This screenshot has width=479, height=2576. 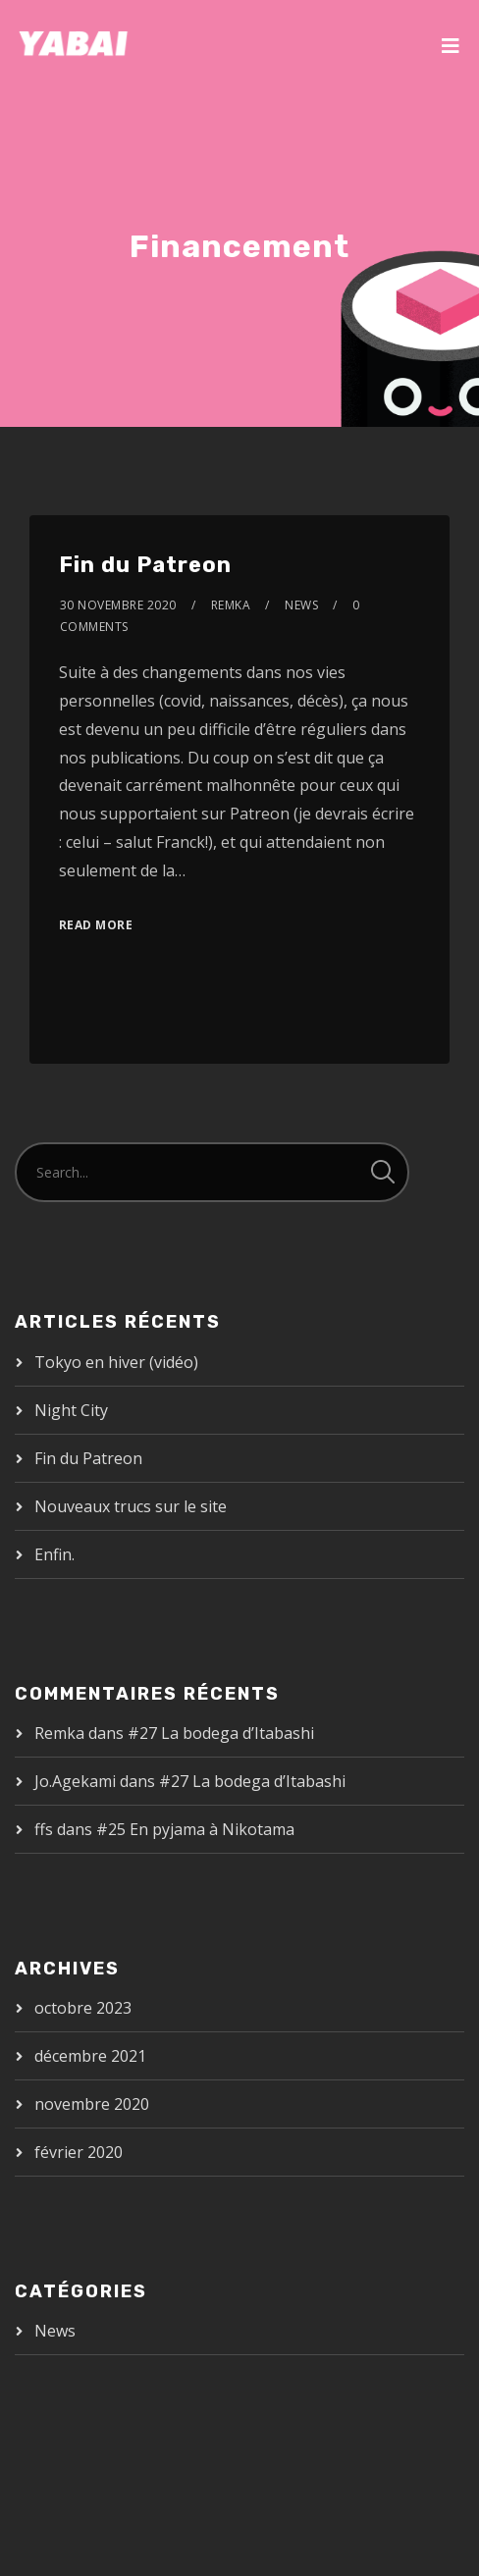 What do you see at coordinates (78, 2152) in the screenshot?
I see `février 2020` at bounding box center [78, 2152].